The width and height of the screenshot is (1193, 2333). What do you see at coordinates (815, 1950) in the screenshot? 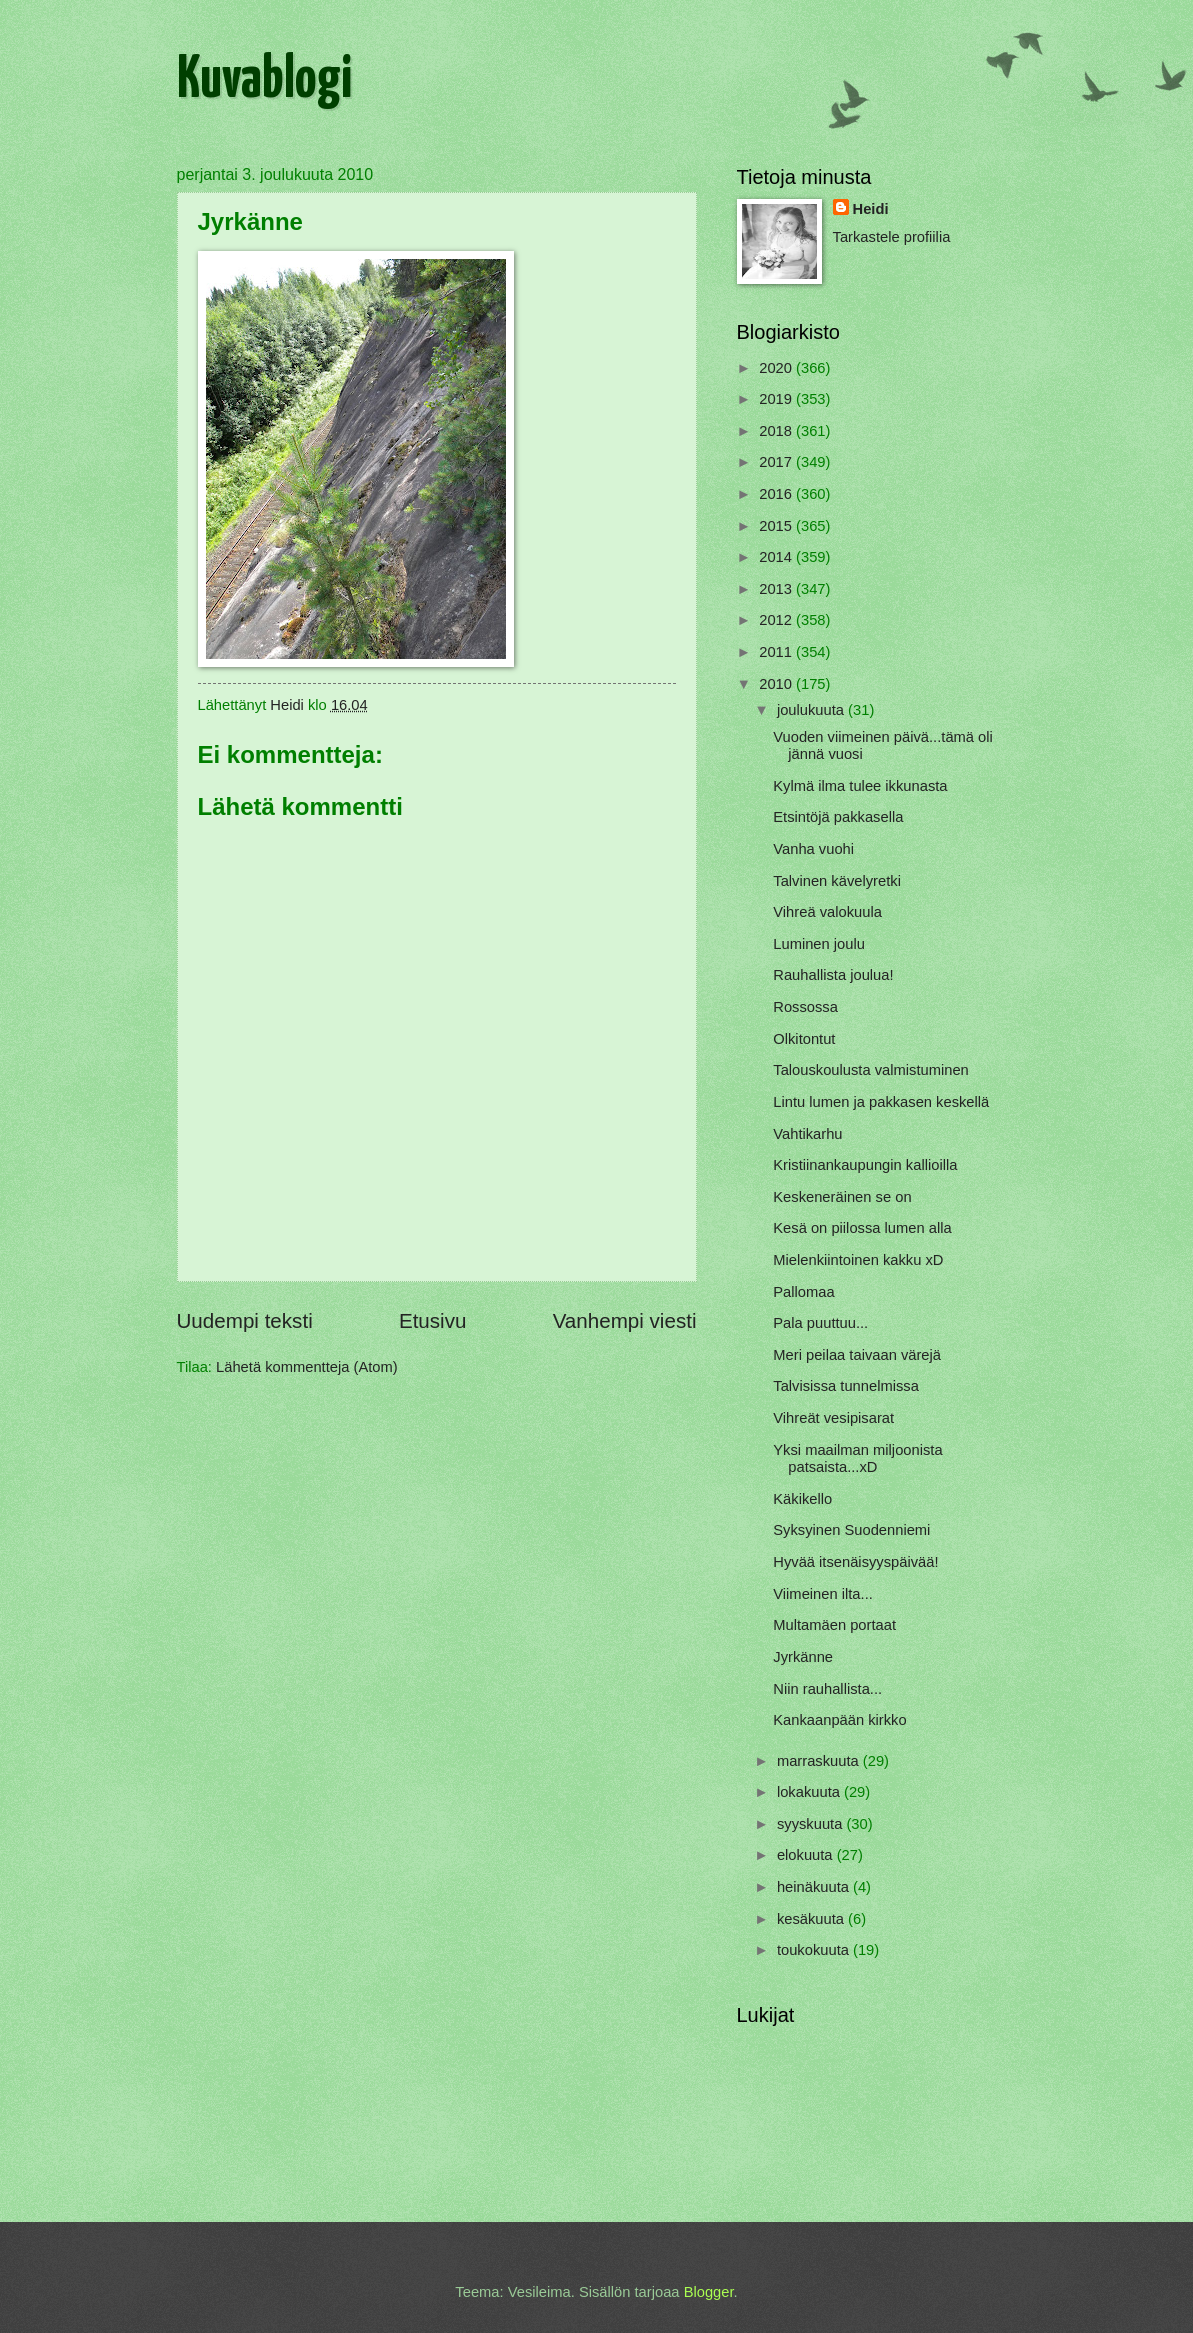
I see `toukokuuta` at bounding box center [815, 1950].